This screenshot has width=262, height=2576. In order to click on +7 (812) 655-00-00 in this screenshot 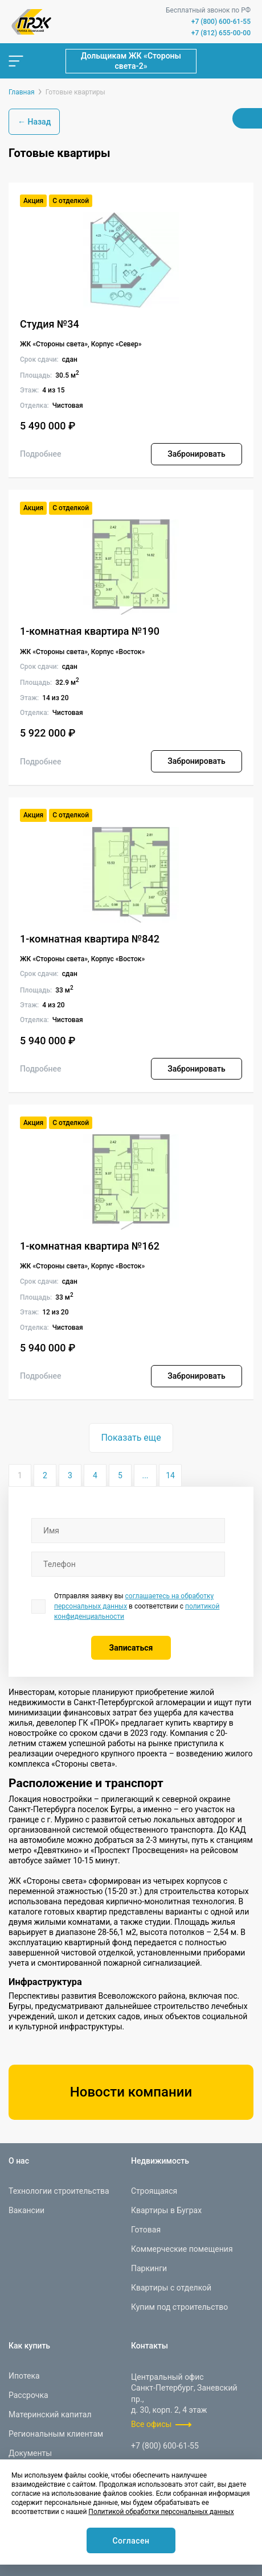, I will do `click(221, 33)`.